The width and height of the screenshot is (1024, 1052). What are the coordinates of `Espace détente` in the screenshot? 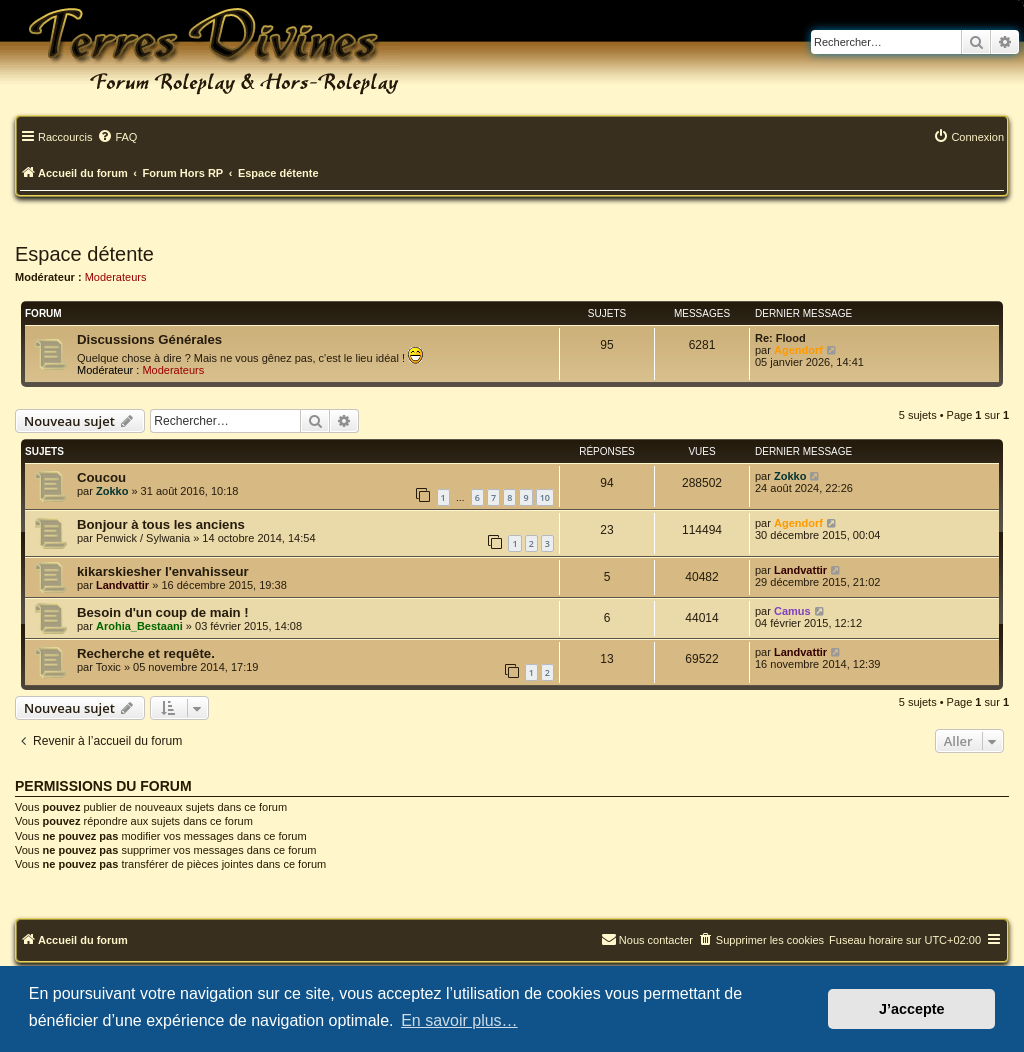 It's located at (84, 254).